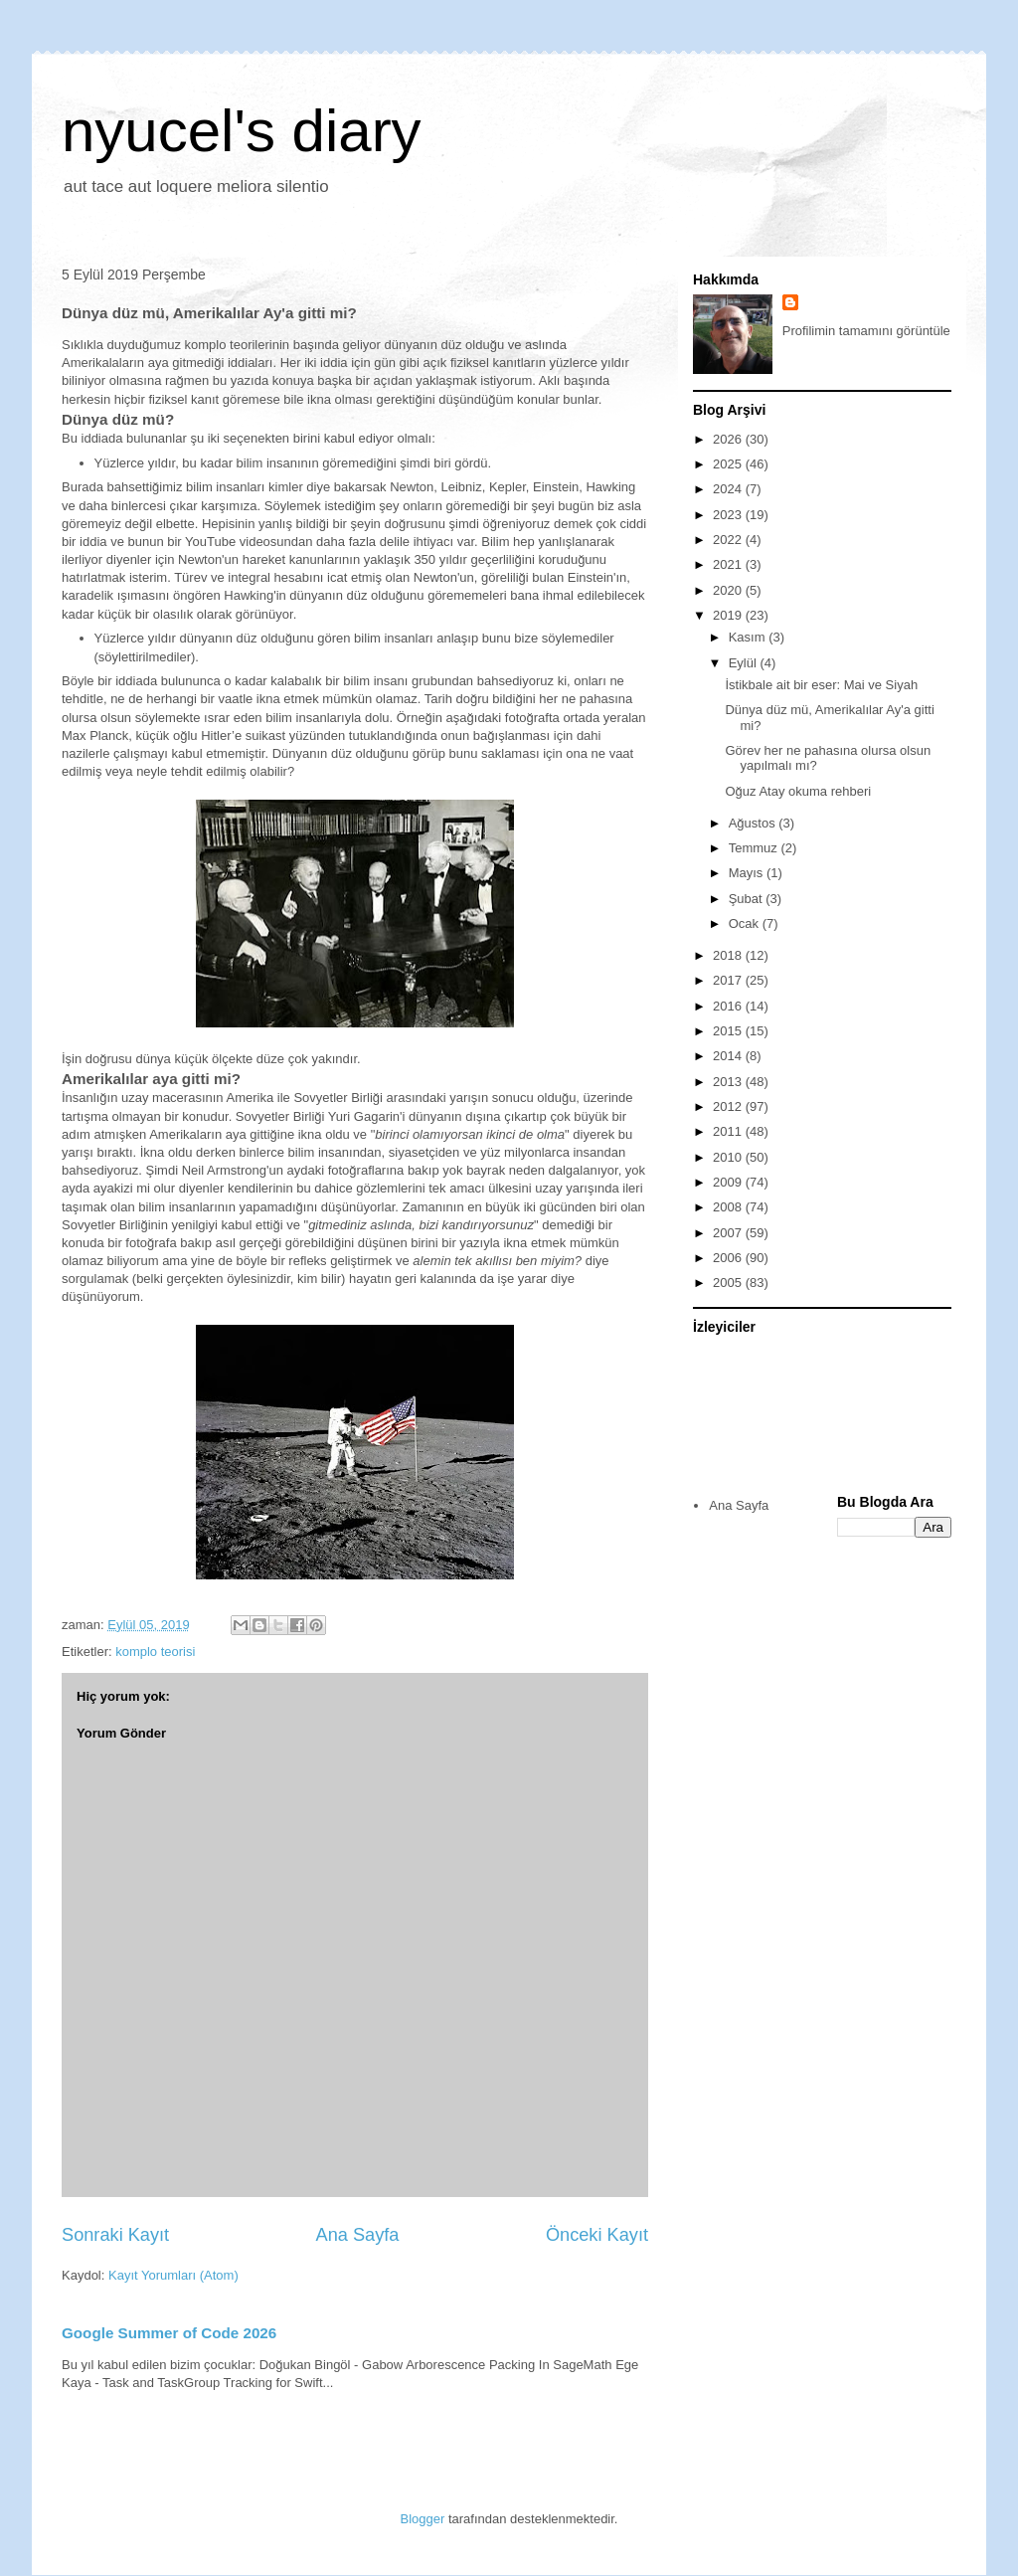 The image size is (1018, 2576). I want to click on 2005, so click(729, 1282).